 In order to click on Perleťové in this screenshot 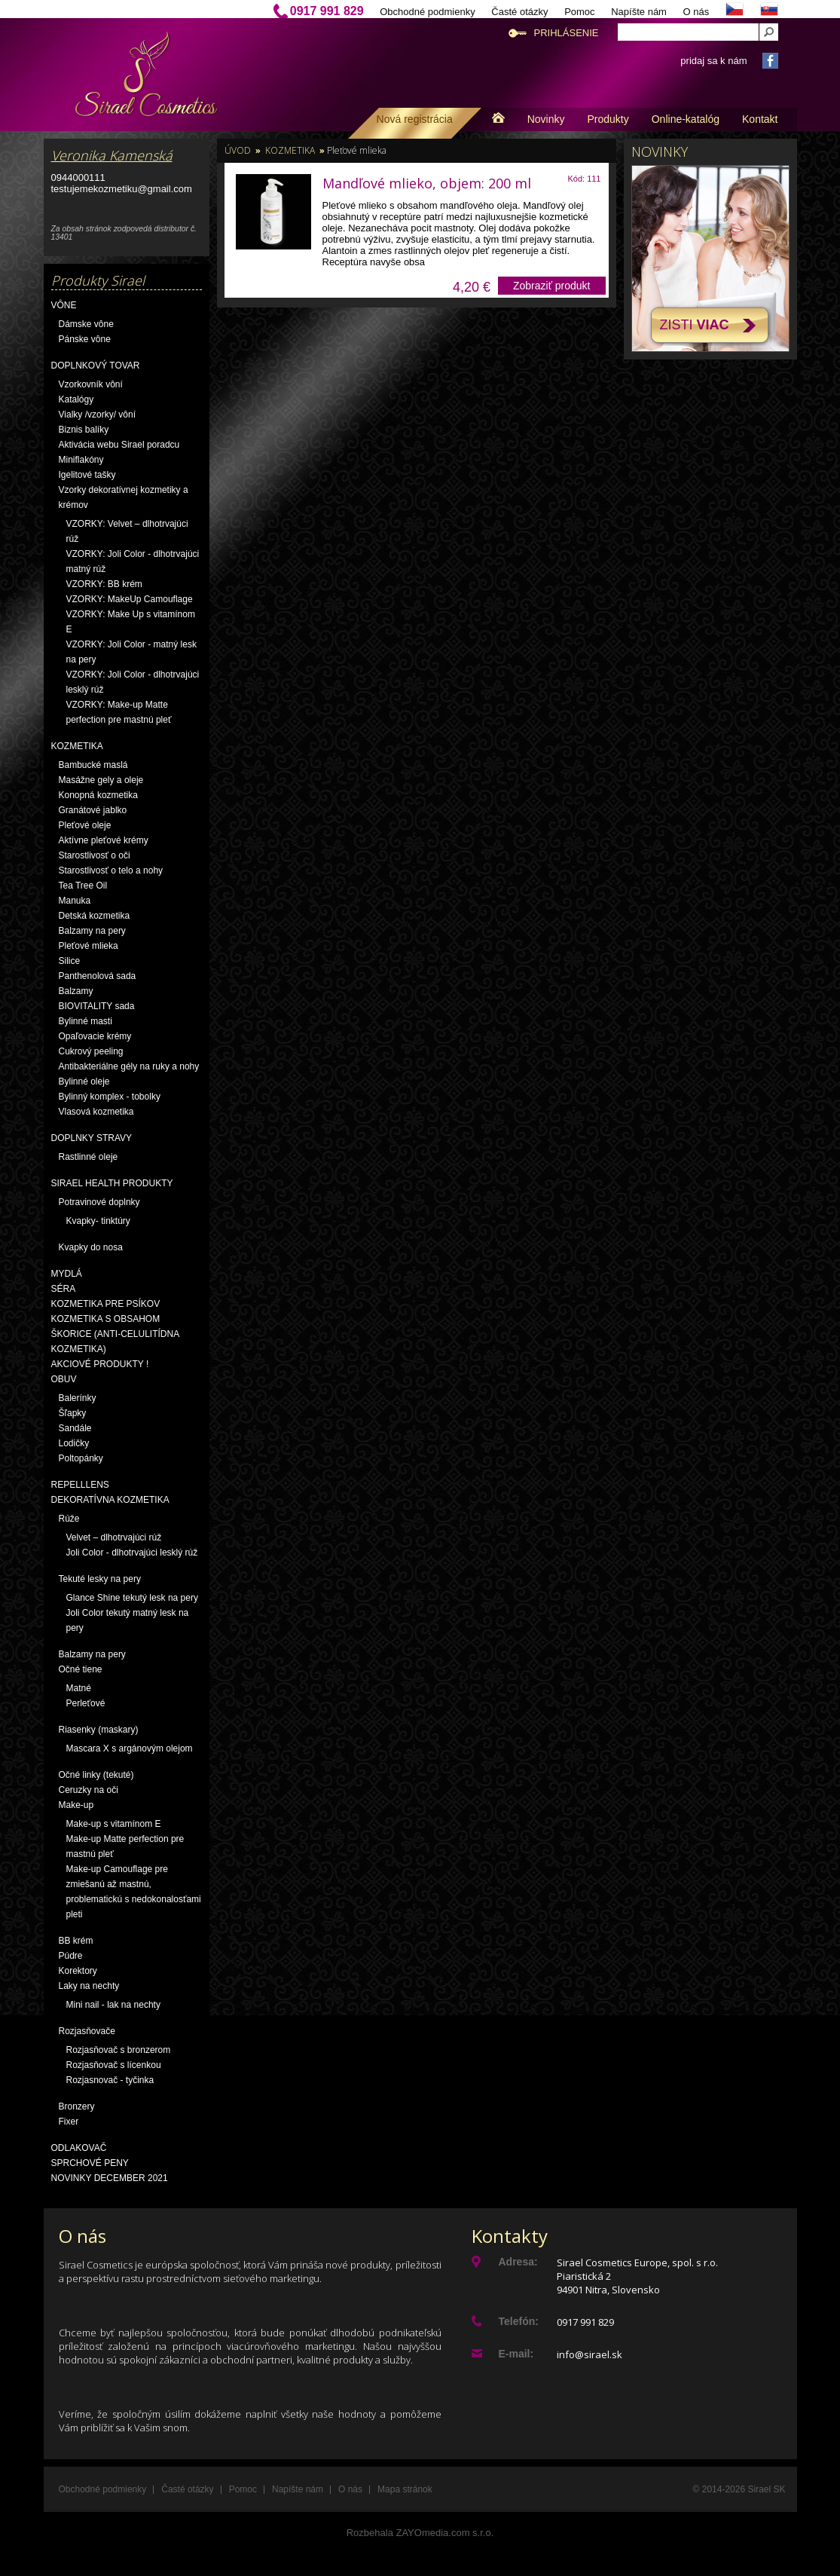, I will do `click(85, 1703)`.